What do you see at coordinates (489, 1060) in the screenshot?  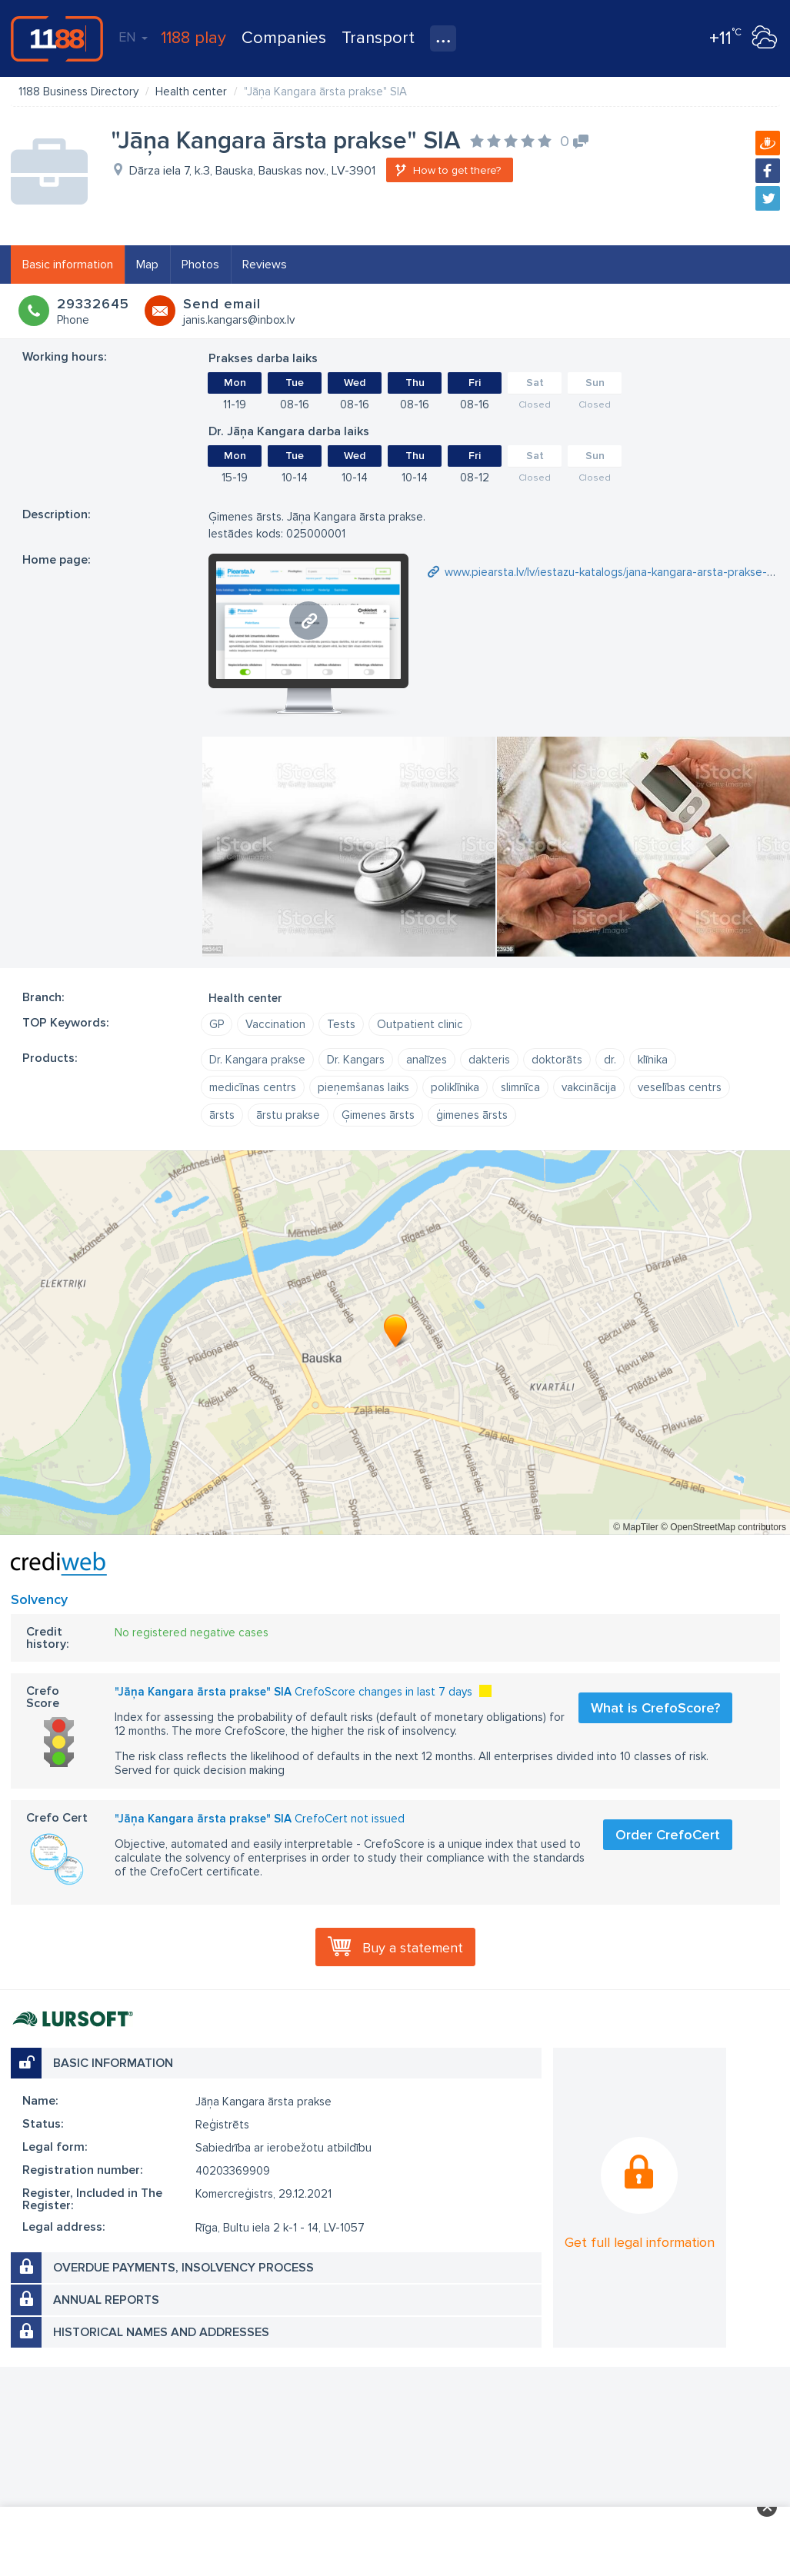 I see `dakteris` at bounding box center [489, 1060].